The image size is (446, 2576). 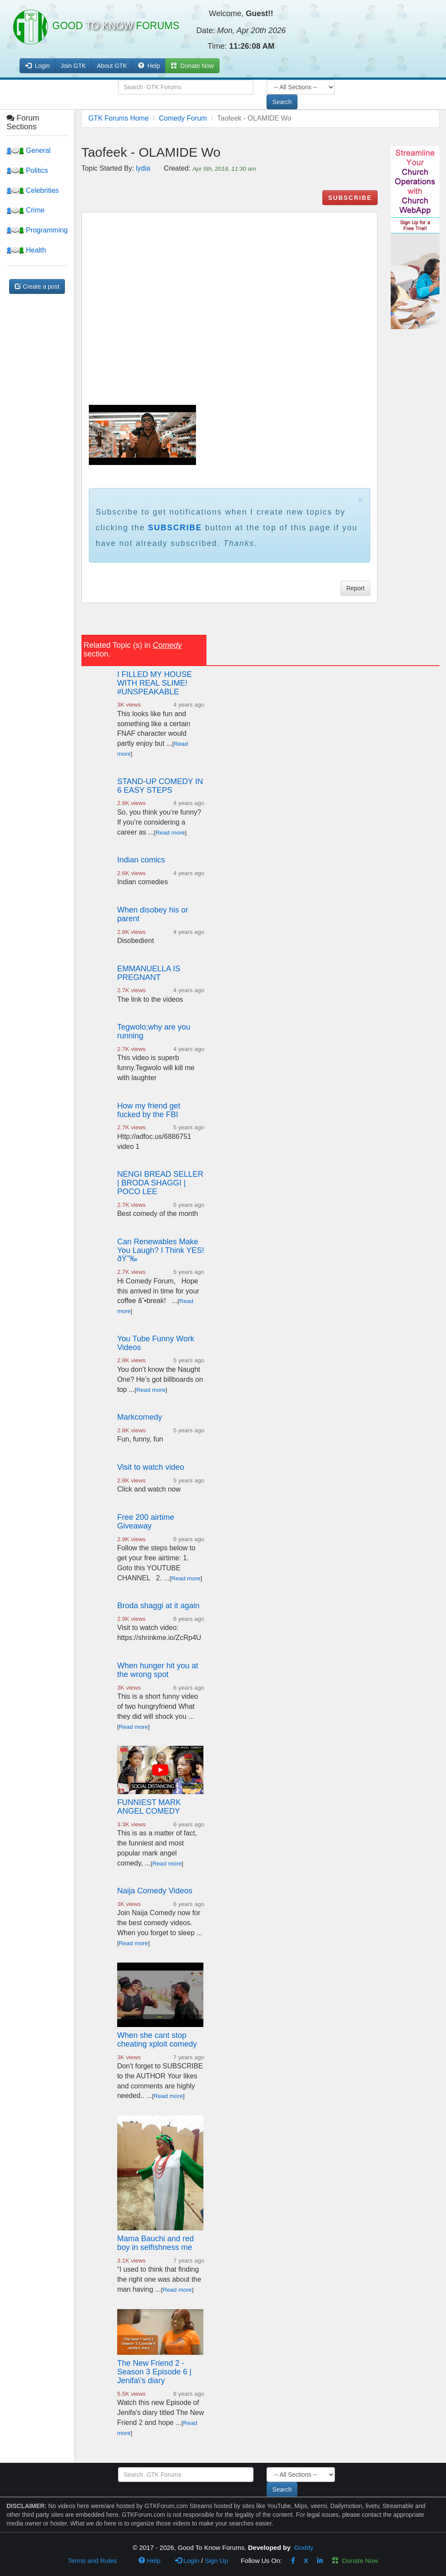 I want to click on Donate Now [button], so click(x=192, y=65).